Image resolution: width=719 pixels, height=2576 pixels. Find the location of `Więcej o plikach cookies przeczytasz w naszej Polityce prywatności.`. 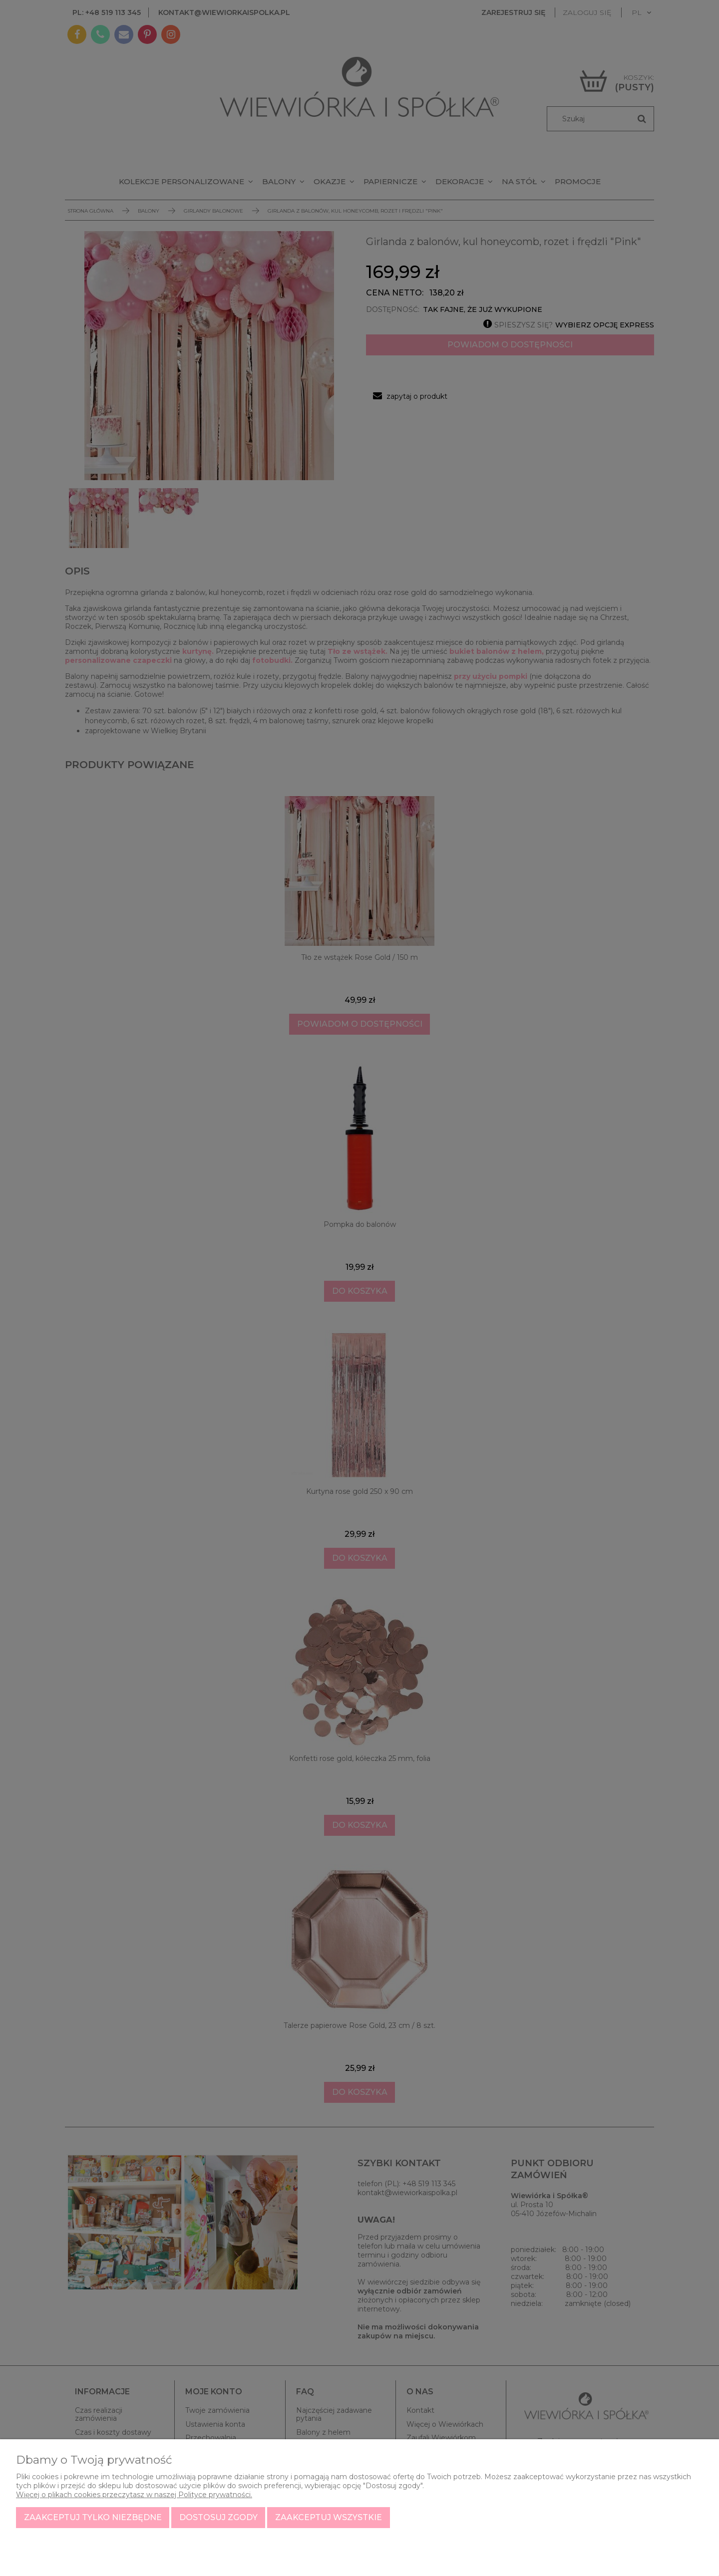

Więcej o plikach cookies przeczytasz w naszej Polityce prywatności. is located at coordinates (134, 2494).